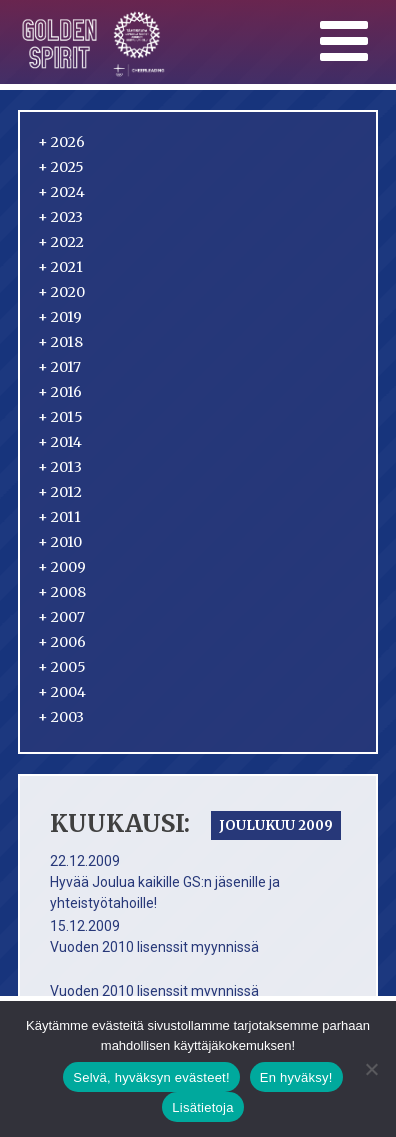 This screenshot has width=396, height=1137. I want to click on [En hyväksy!], so click(371, 1069).